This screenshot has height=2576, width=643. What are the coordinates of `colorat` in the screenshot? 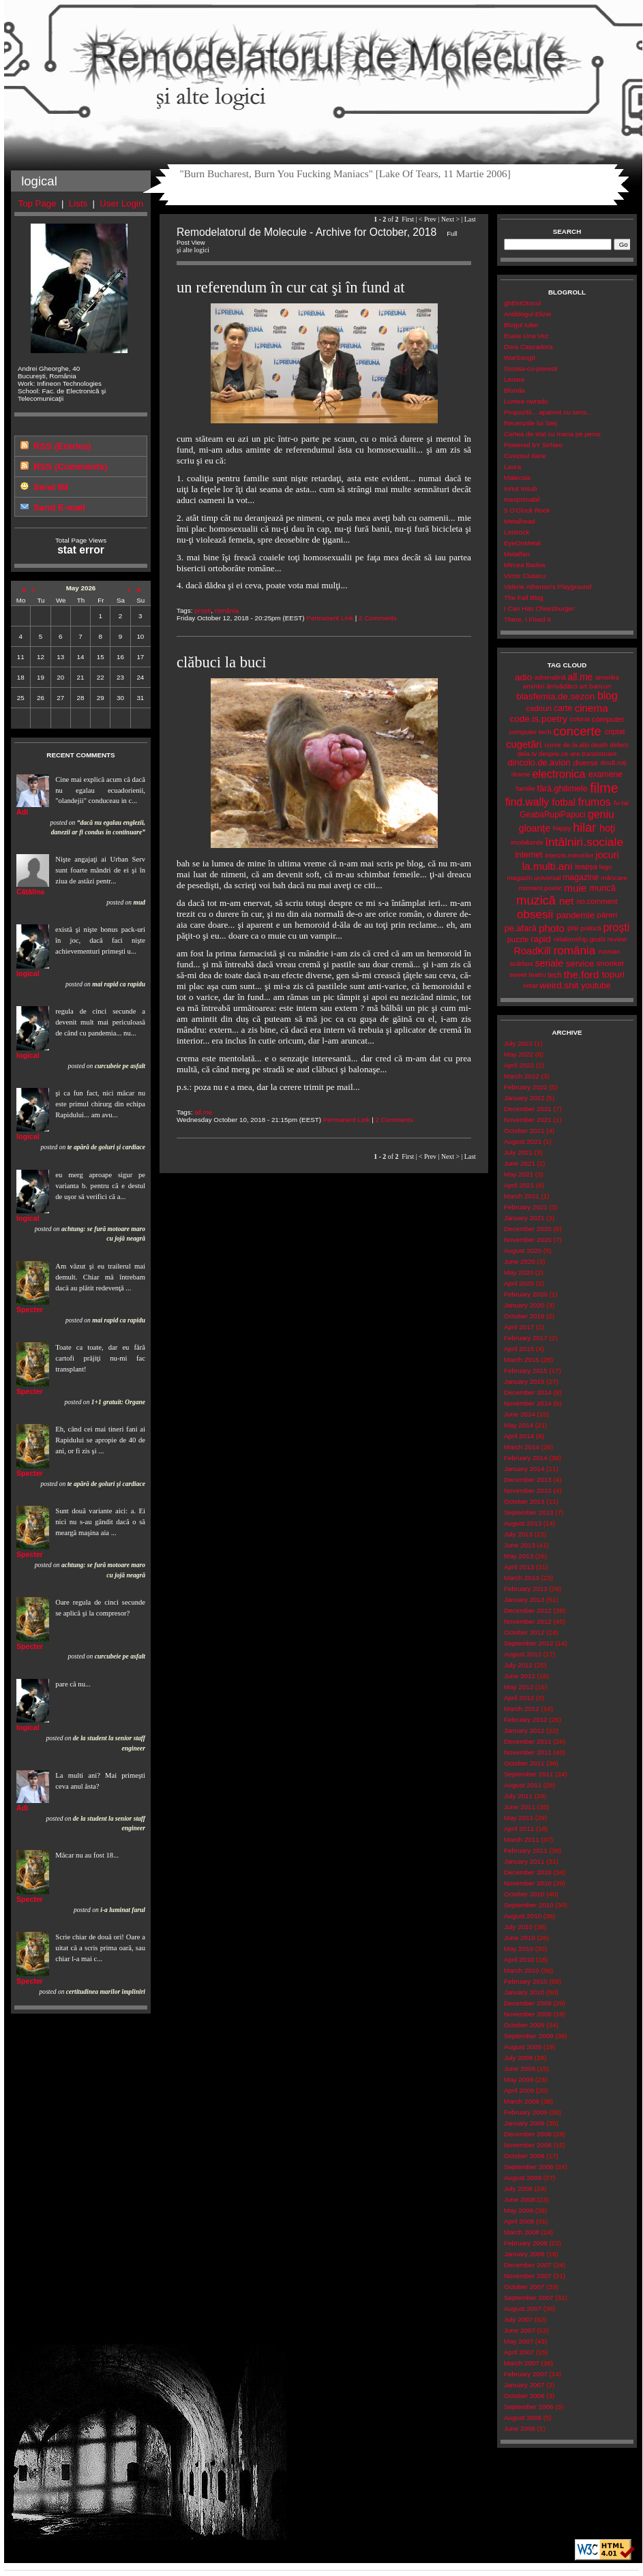 It's located at (580, 719).